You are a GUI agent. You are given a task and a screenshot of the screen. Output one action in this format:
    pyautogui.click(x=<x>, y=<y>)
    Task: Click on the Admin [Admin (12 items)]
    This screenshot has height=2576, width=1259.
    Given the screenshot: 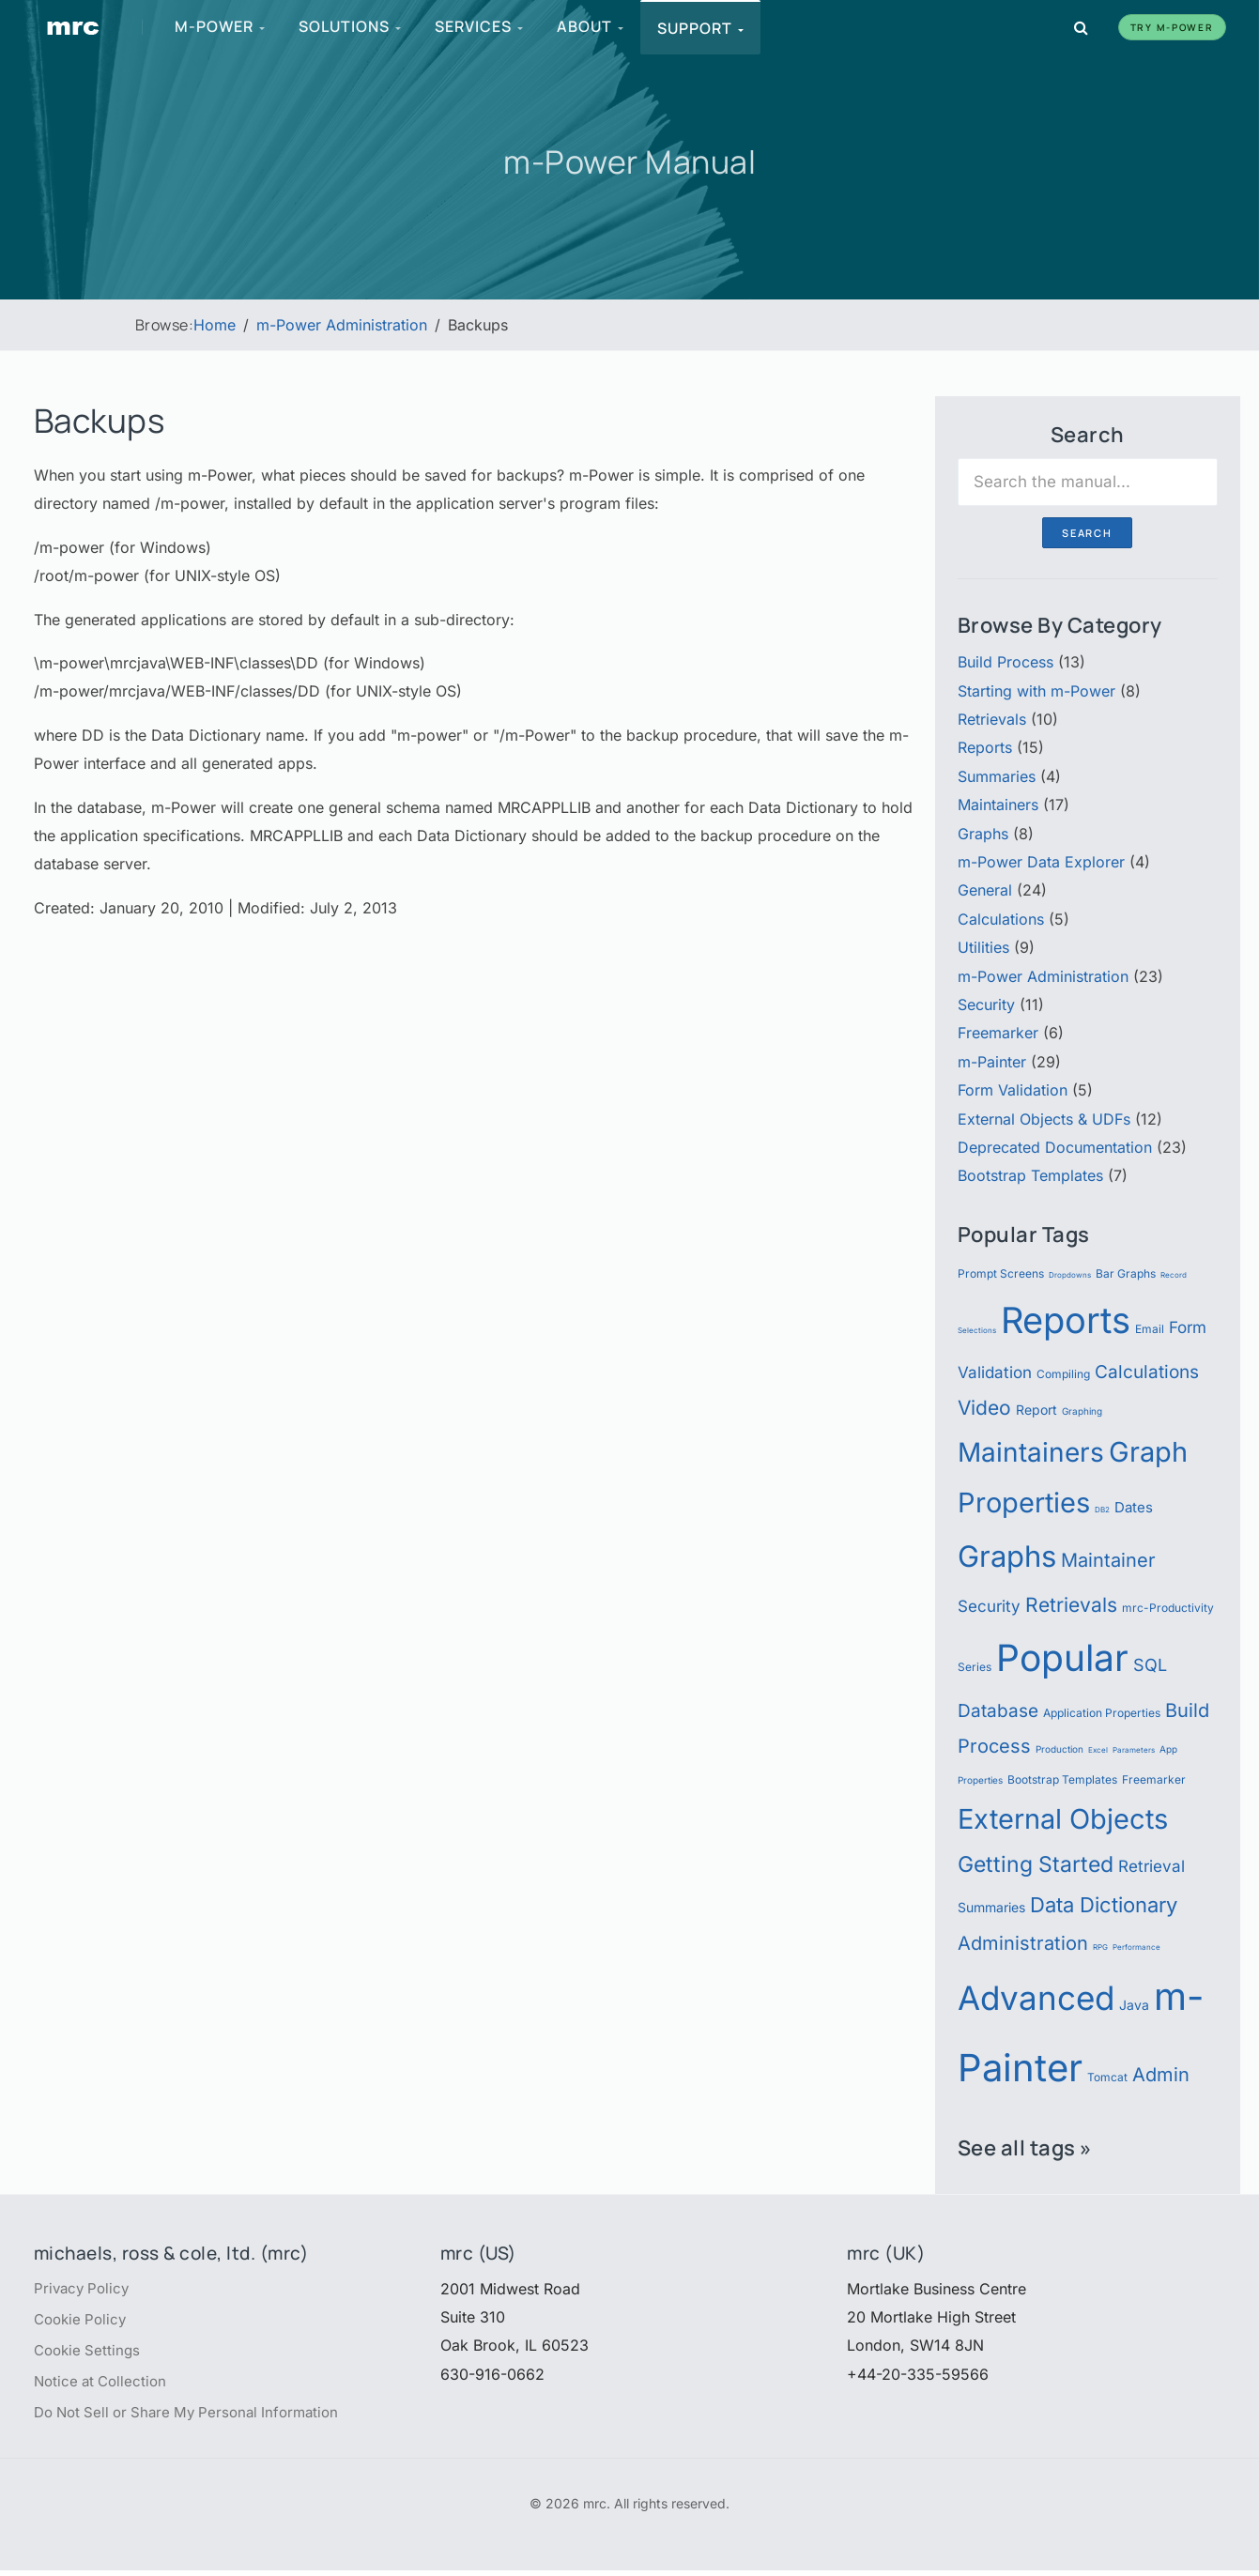 What is the action you would take?
    pyautogui.click(x=1161, y=2074)
    